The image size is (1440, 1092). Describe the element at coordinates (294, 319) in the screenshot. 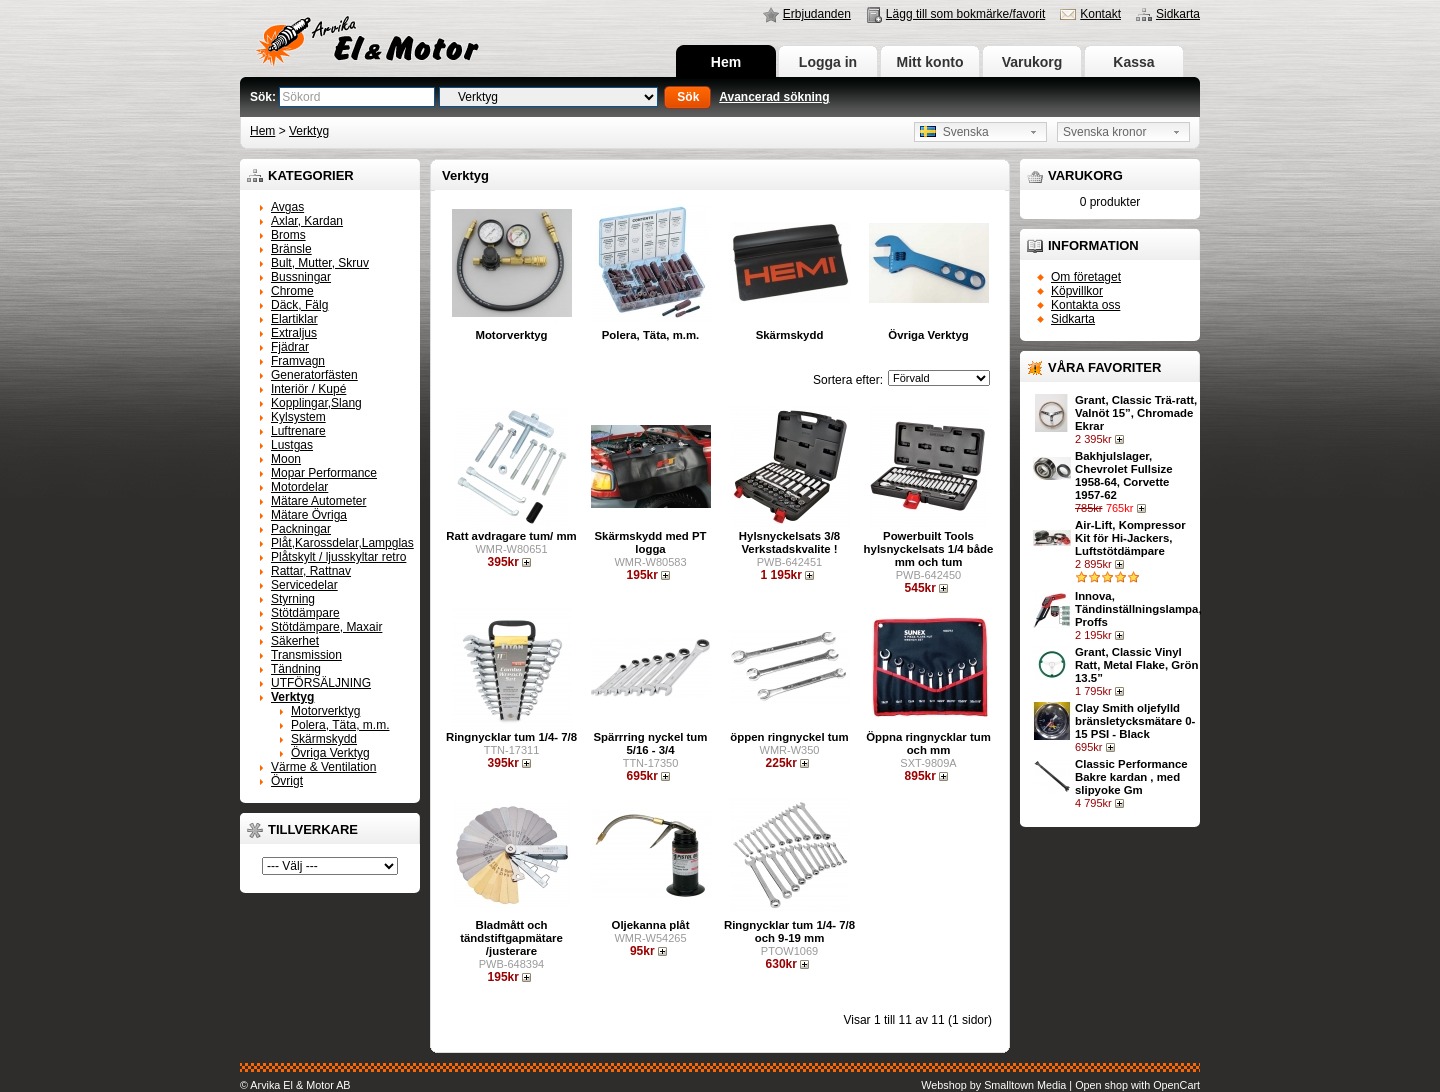

I see `Elartiklar` at that location.